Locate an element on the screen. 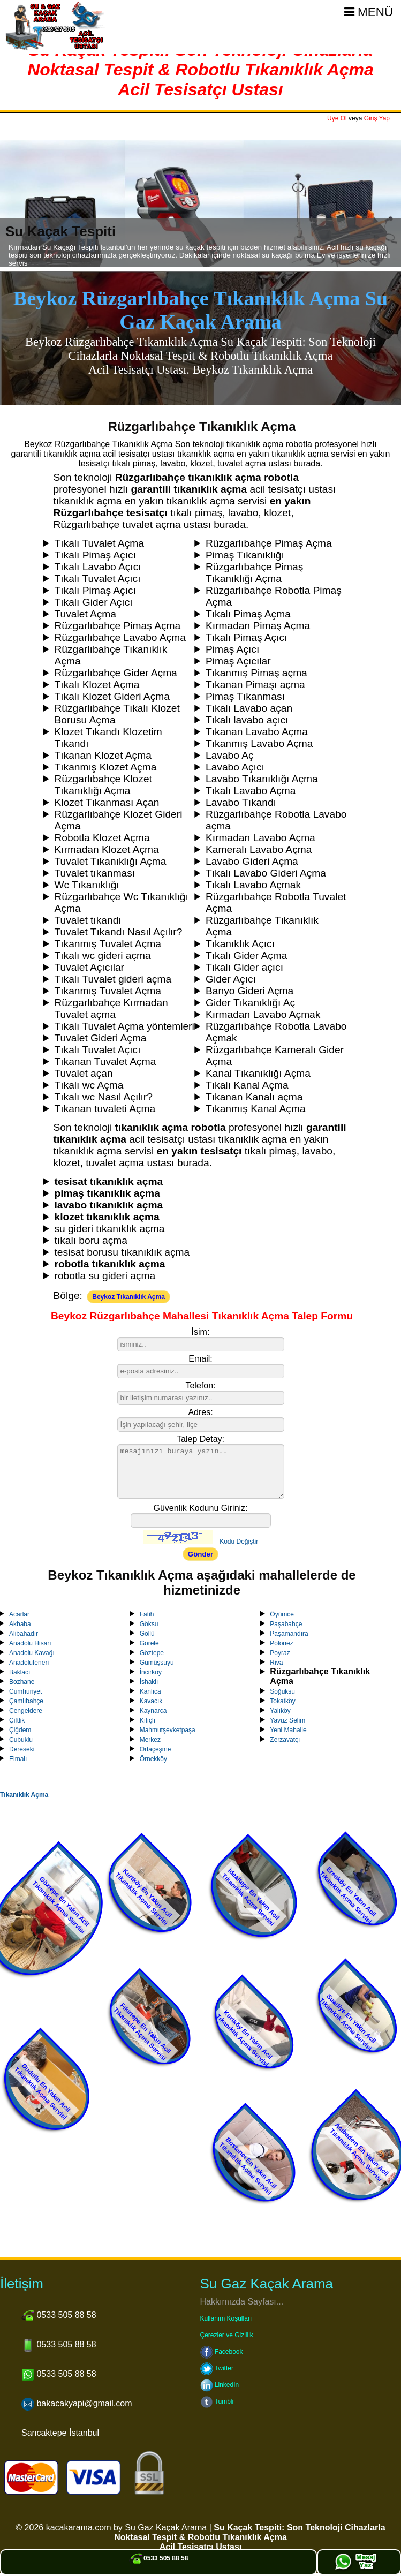  Fikirtepe En Yakın Acil Tıkanıklık Açma Servisi is located at coordinates (142, 2031).